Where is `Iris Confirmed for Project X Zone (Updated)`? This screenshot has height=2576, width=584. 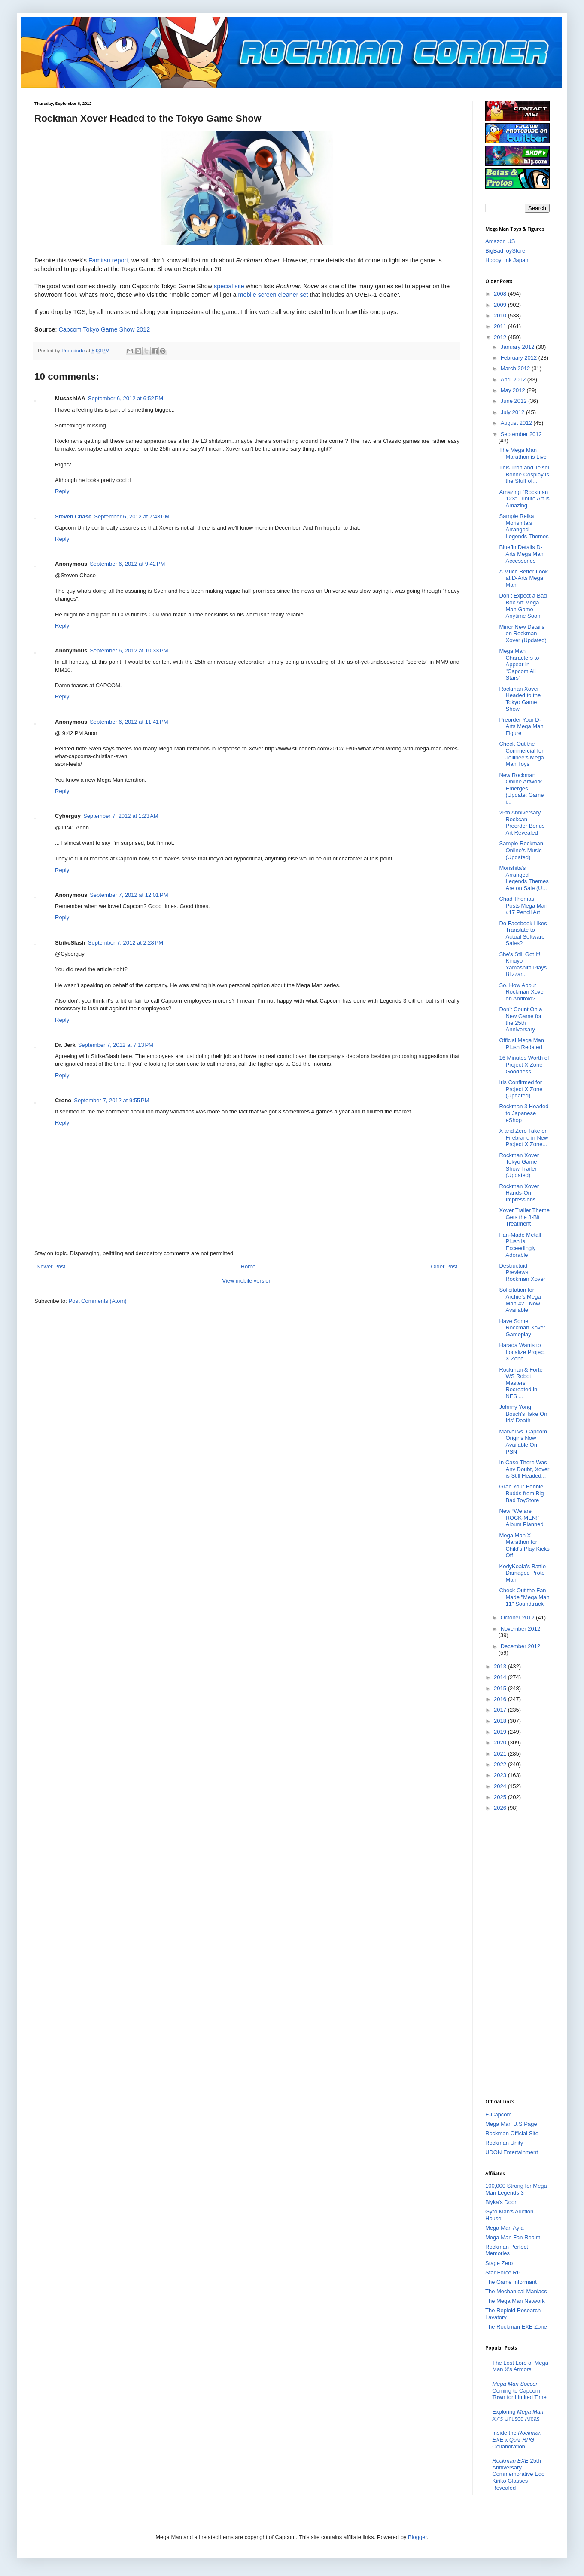 Iris Confirmed for Project X Zone (Updated) is located at coordinates (520, 1089).